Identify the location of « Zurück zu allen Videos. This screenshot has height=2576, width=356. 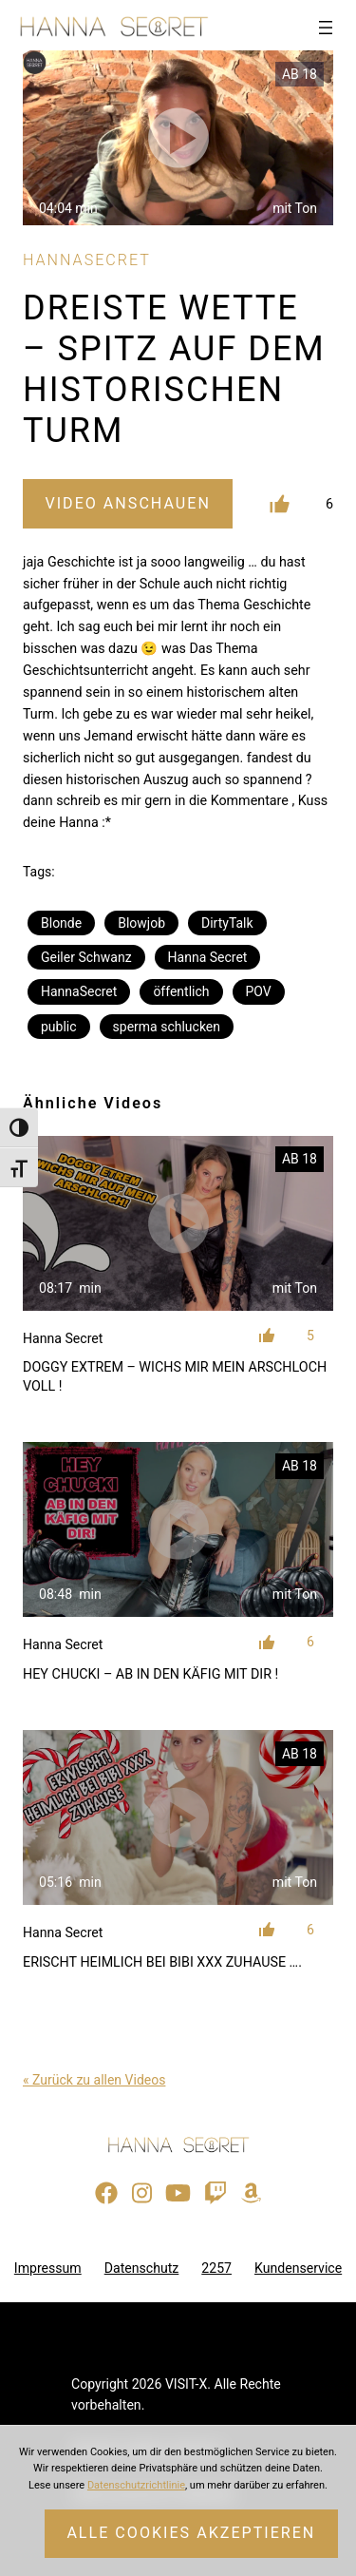
(94, 2079).